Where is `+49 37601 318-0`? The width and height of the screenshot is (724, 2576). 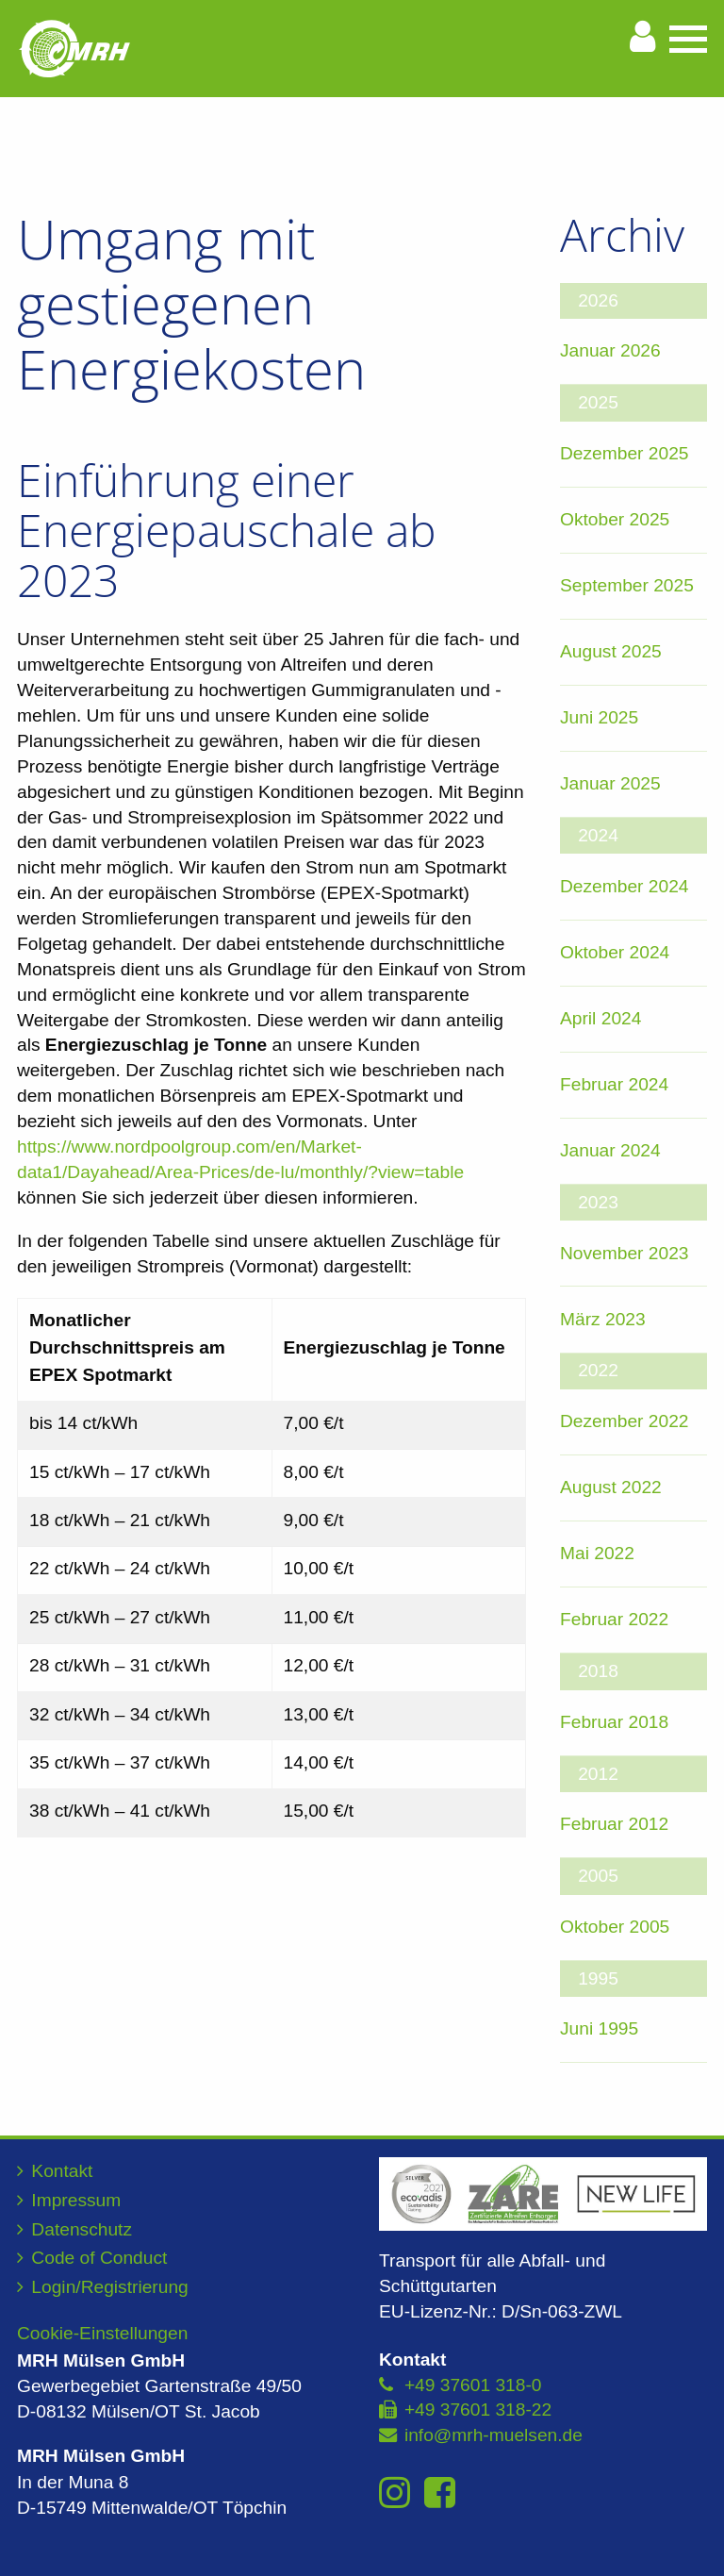 +49 37601 318-0 is located at coordinates (473, 2385).